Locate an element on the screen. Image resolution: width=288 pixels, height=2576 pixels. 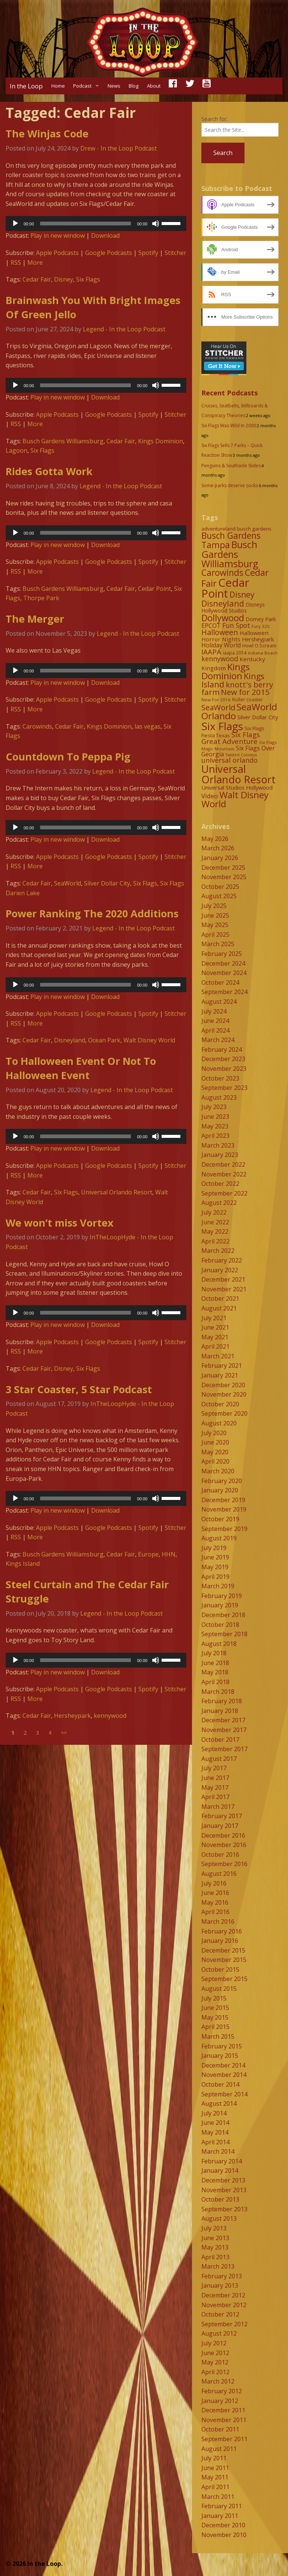
Home is located at coordinates (58, 85).